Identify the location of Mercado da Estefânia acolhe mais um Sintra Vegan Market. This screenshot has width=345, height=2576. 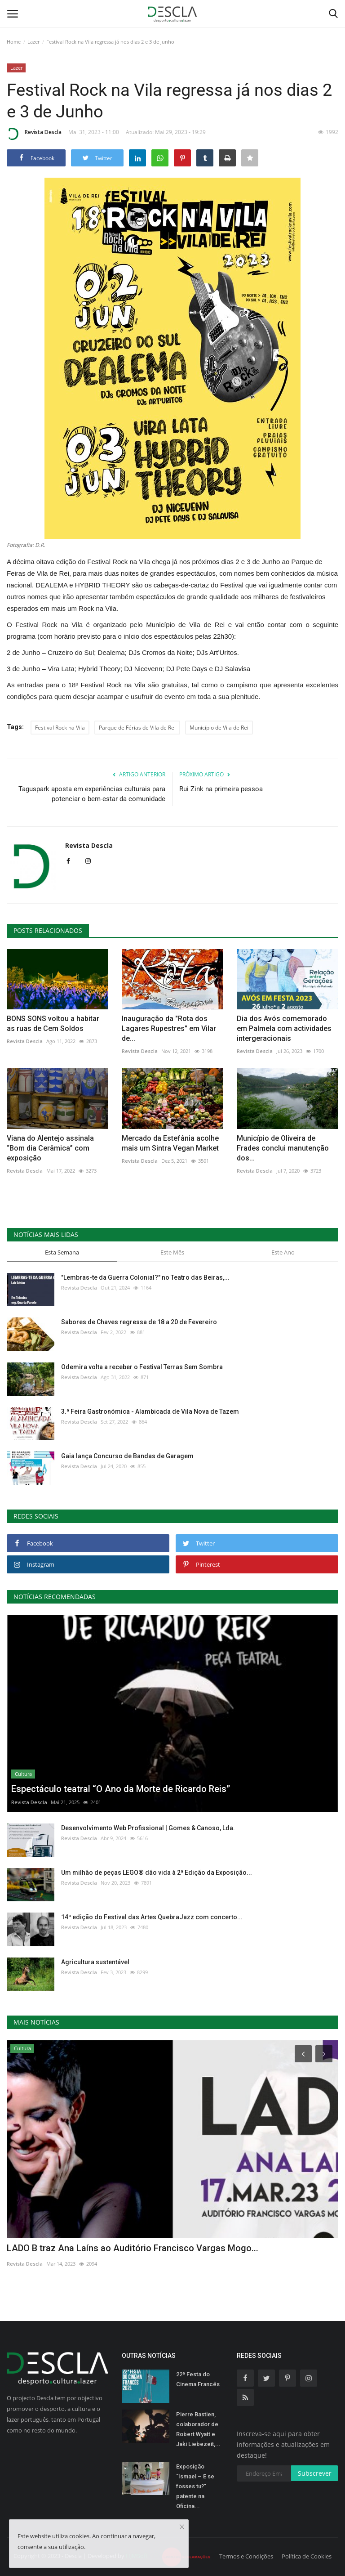
(170, 1143).